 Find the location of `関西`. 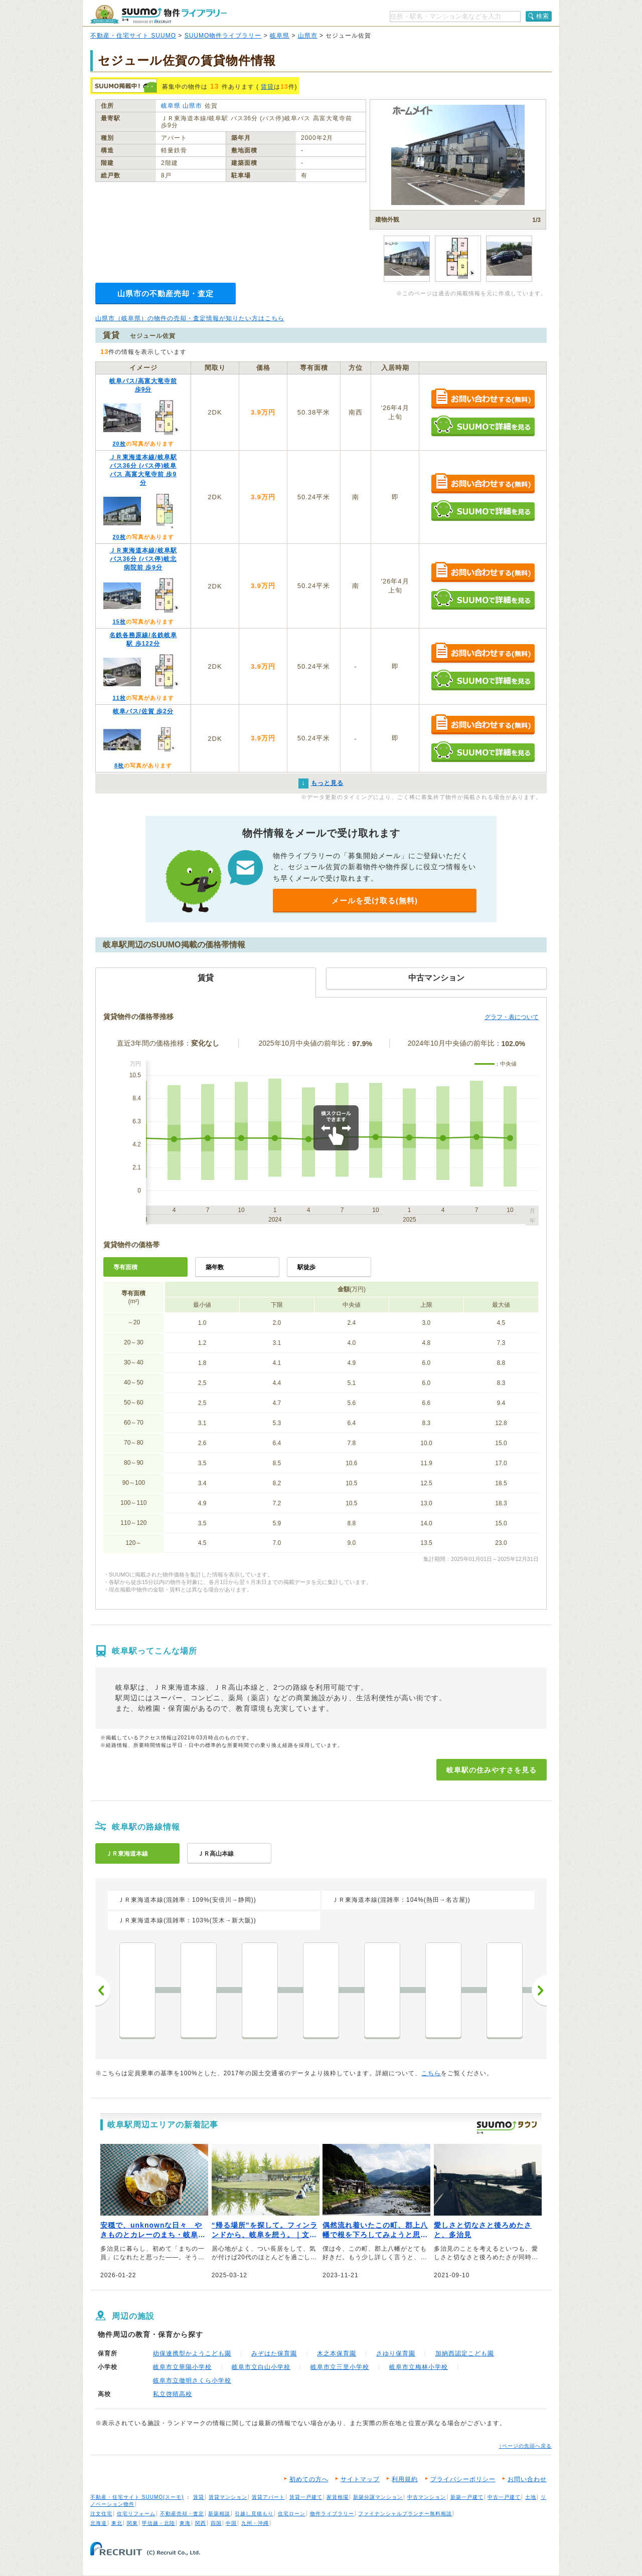

関西 is located at coordinates (200, 2523).